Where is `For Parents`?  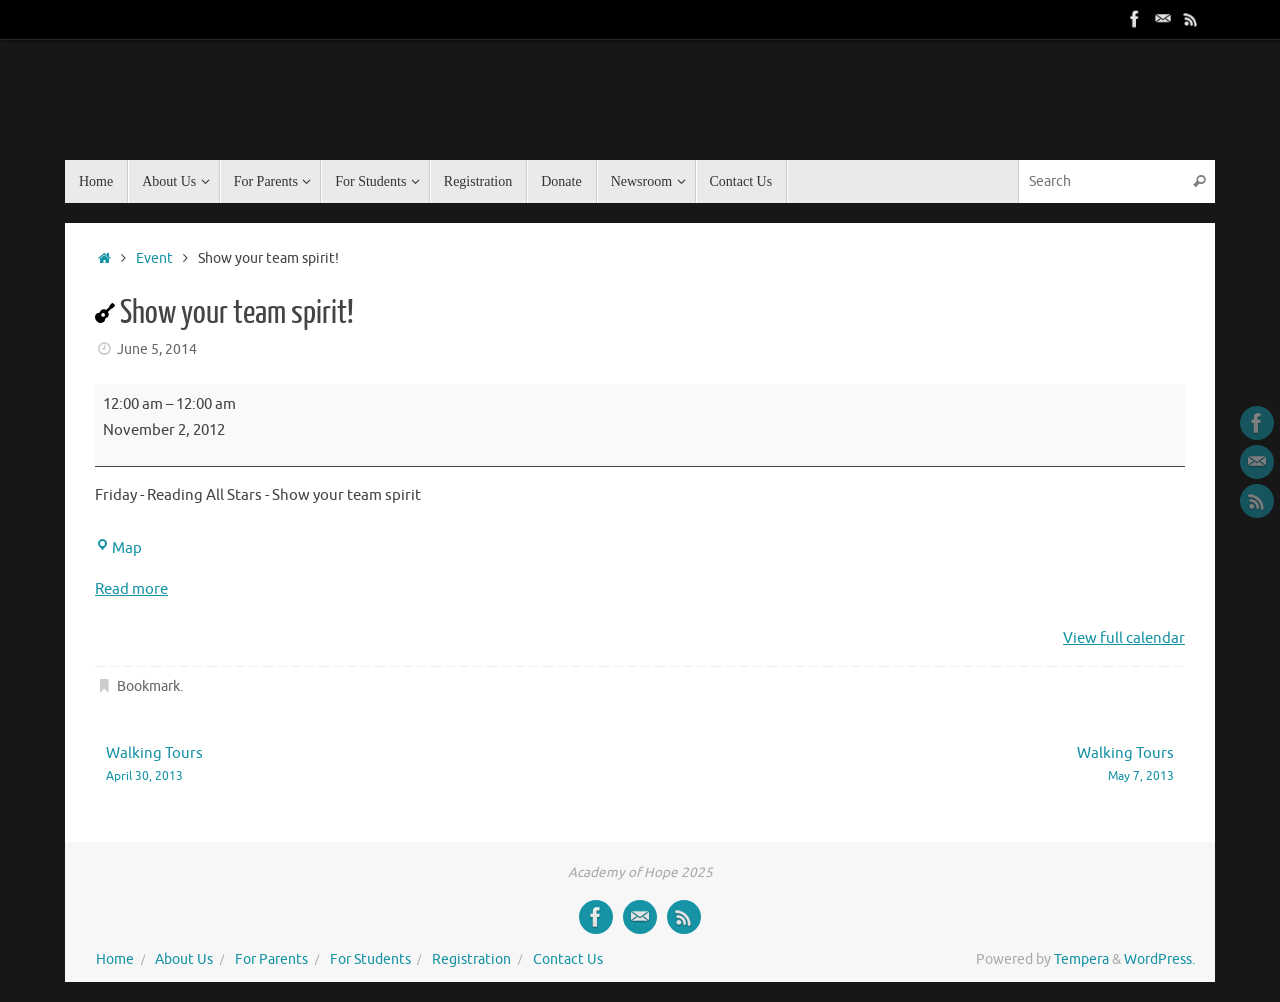
For Parents is located at coordinates (271, 959).